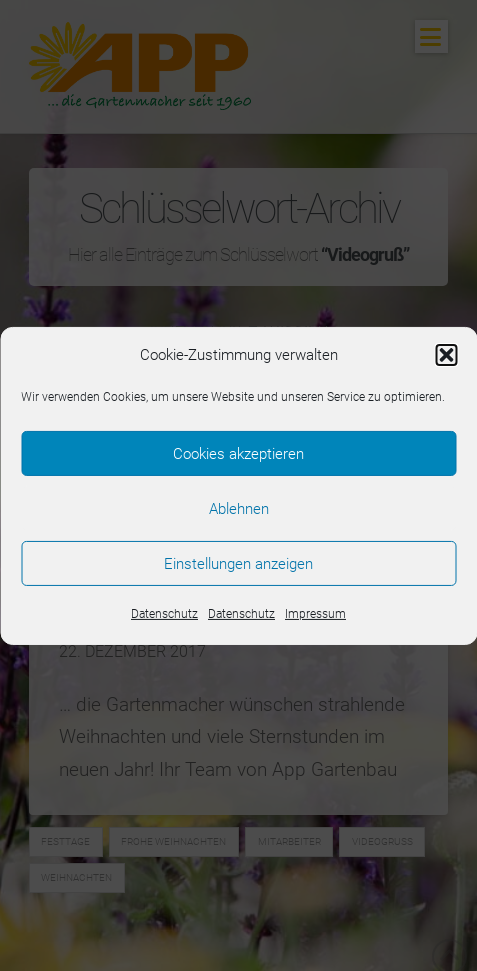 The image size is (477, 971). What do you see at coordinates (164, 614) in the screenshot?
I see `Datenschutz` at bounding box center [164, 614].